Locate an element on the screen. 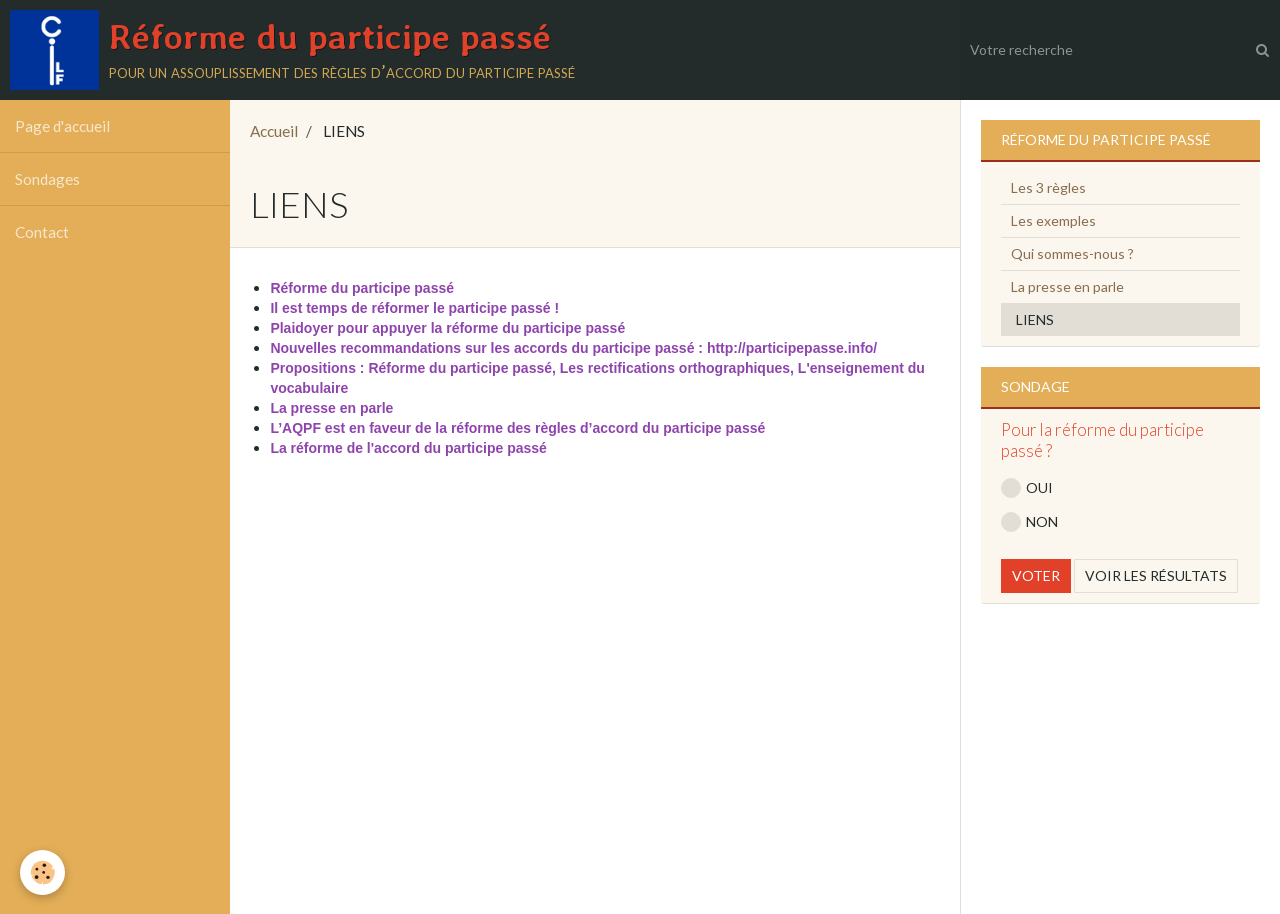 This screenshot has width=1280, height=914. Voter is located at coordinates (1036, 575).